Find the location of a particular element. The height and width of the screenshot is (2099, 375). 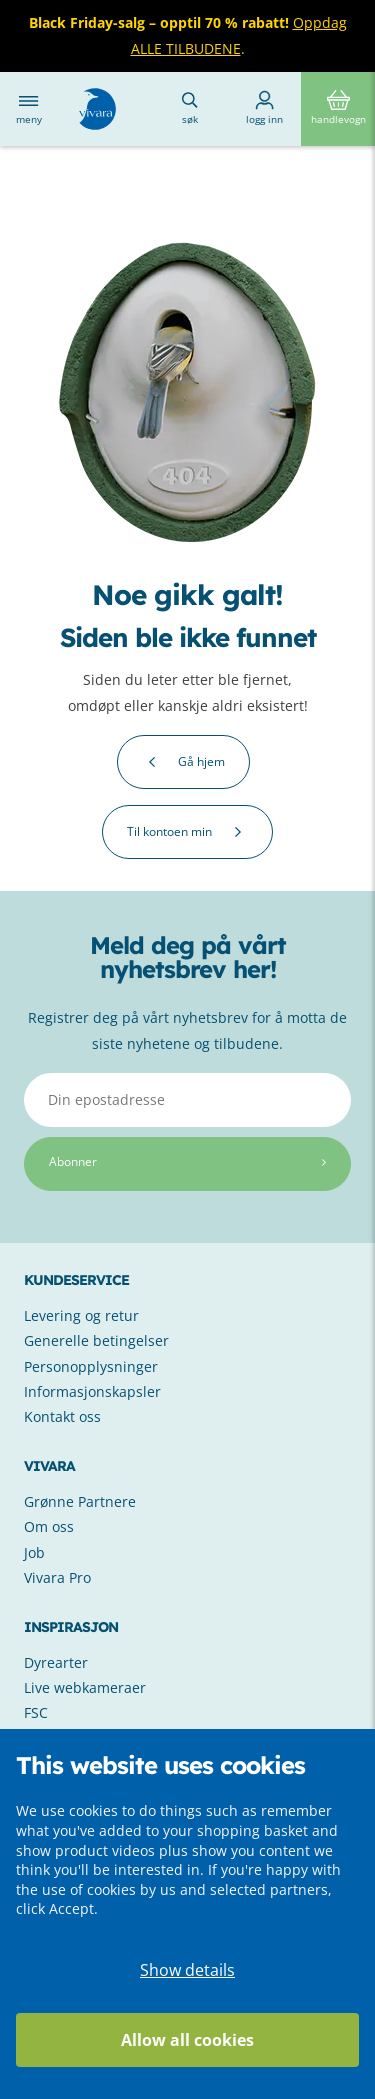

Personopplysninger is located at coordinates (91, 1366).